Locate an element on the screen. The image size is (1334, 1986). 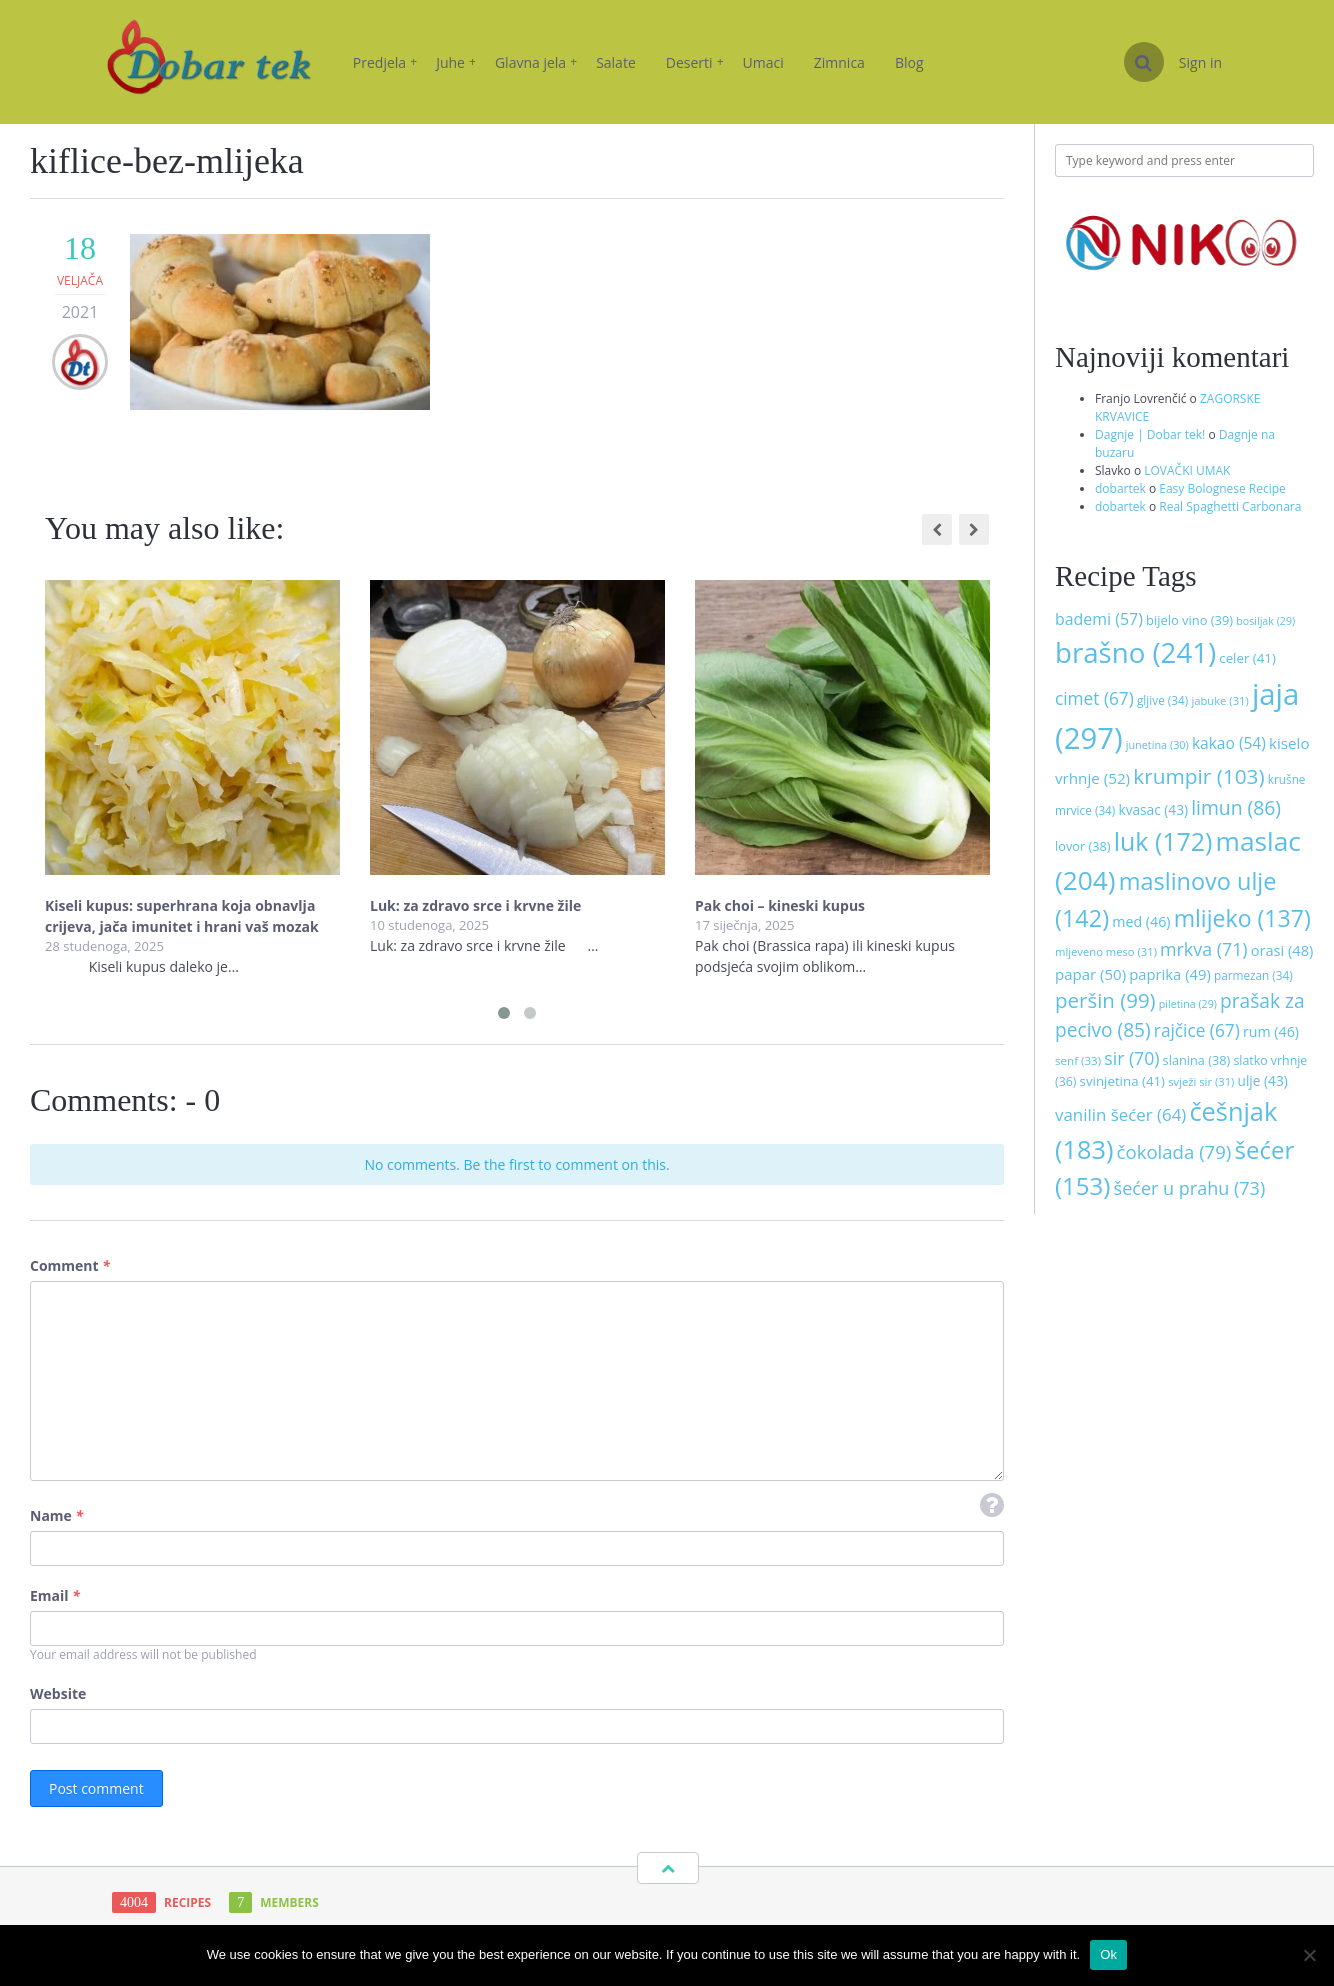
kvasac [kvasac (43 stavke)] is located at coordinates (1153, 809).